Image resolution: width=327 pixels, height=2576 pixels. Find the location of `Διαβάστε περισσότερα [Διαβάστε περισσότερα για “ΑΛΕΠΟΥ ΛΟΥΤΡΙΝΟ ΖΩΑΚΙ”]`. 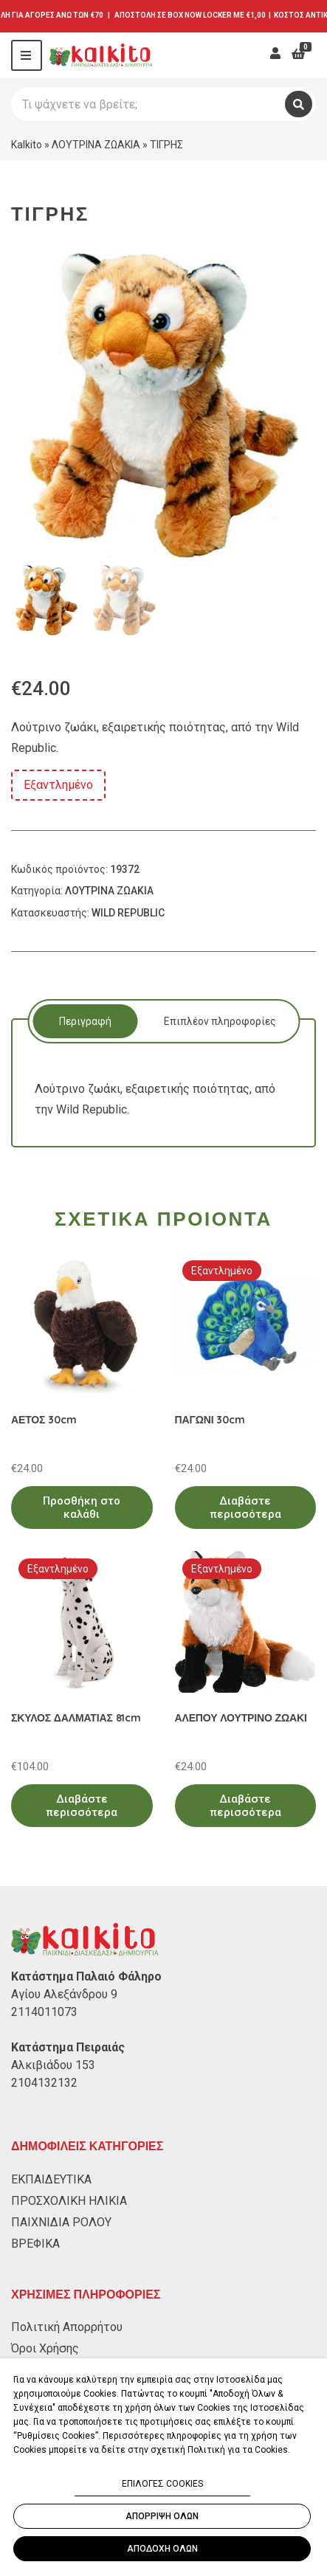

Διαβάστε περισσότερα [Διαβάστε περισσότερα για “ΑΛΕΠΟΥ ΛΟΥΤΡΙΝΟ ΖΩΑΚΙ”] is located at coordinates (245, 1805).